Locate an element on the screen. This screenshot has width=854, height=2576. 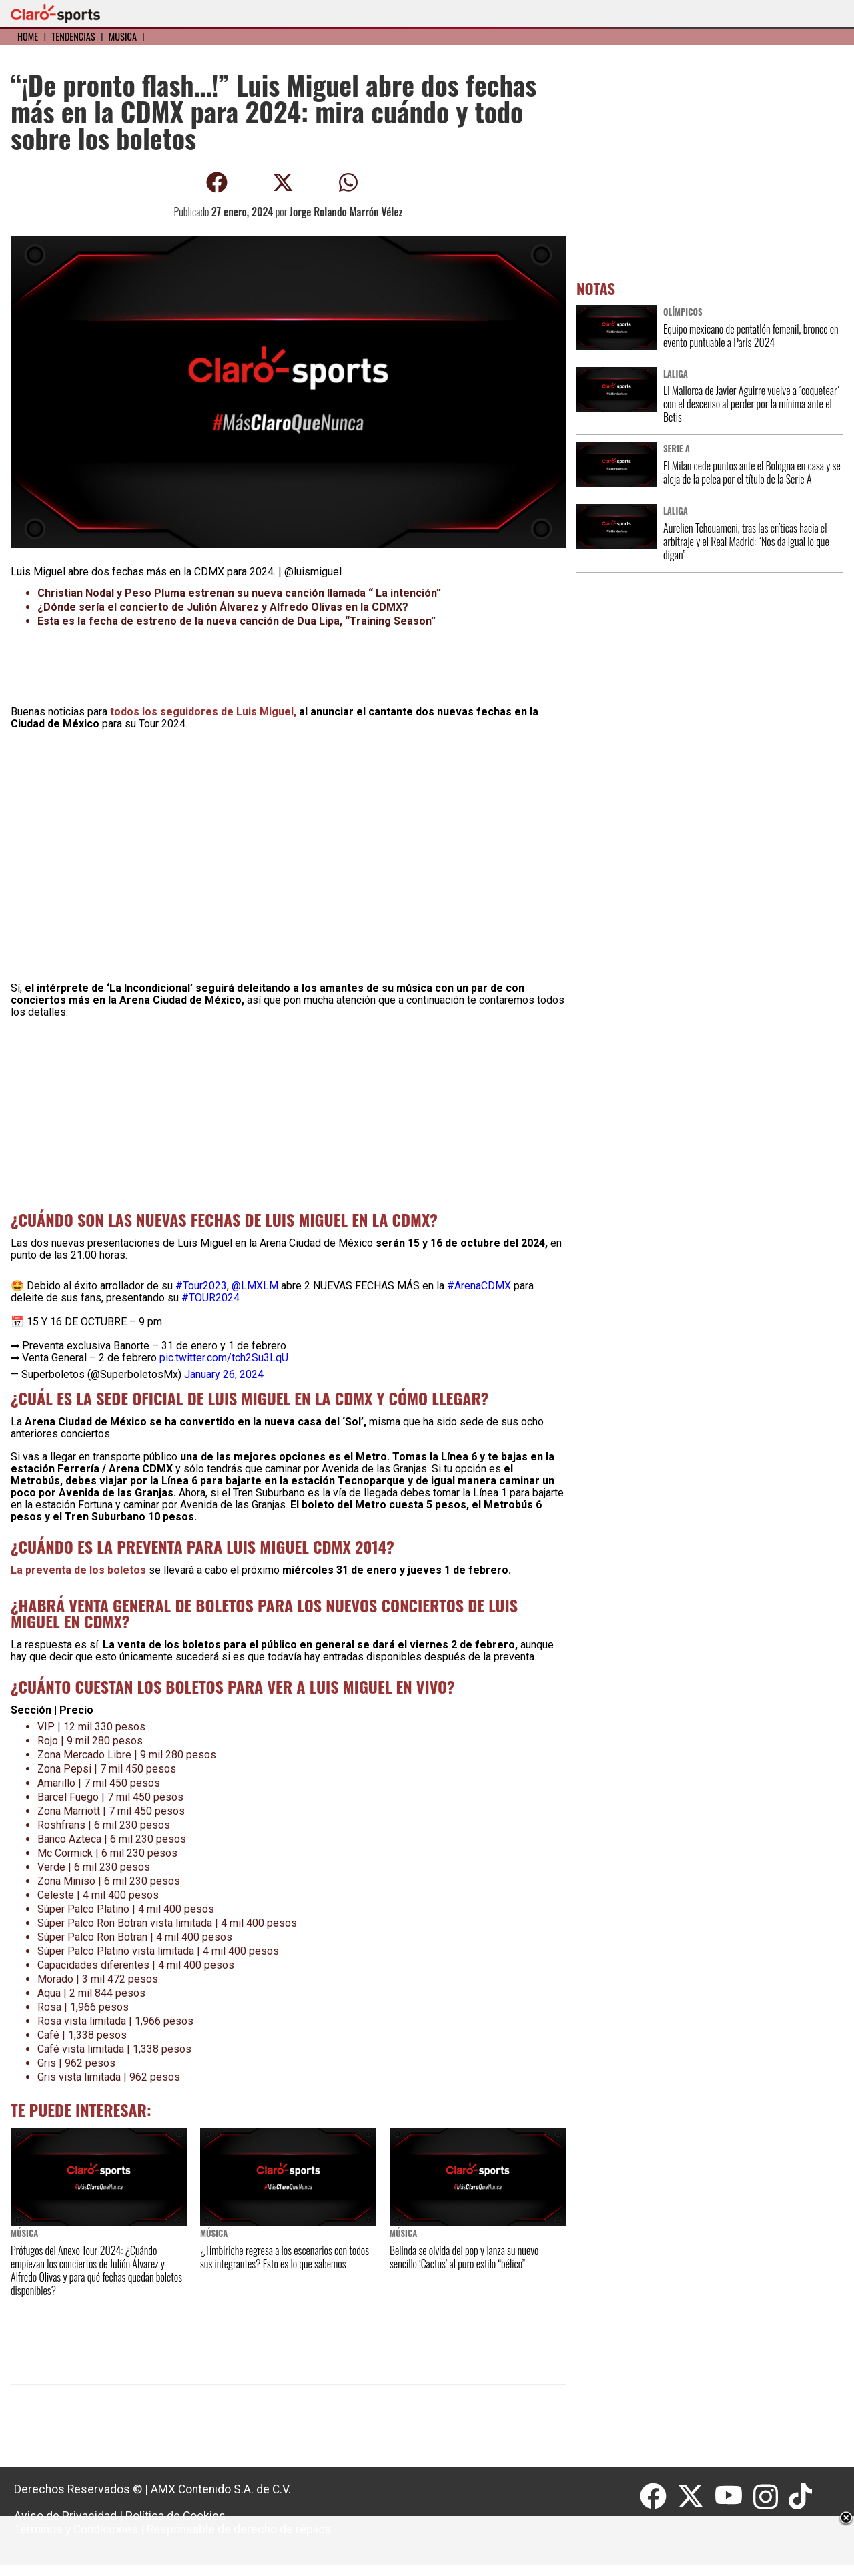
Esta es la fecha de estreno de la nueva canción de Dua Lipa, “Training Season” is located at coordinates (236, 621).